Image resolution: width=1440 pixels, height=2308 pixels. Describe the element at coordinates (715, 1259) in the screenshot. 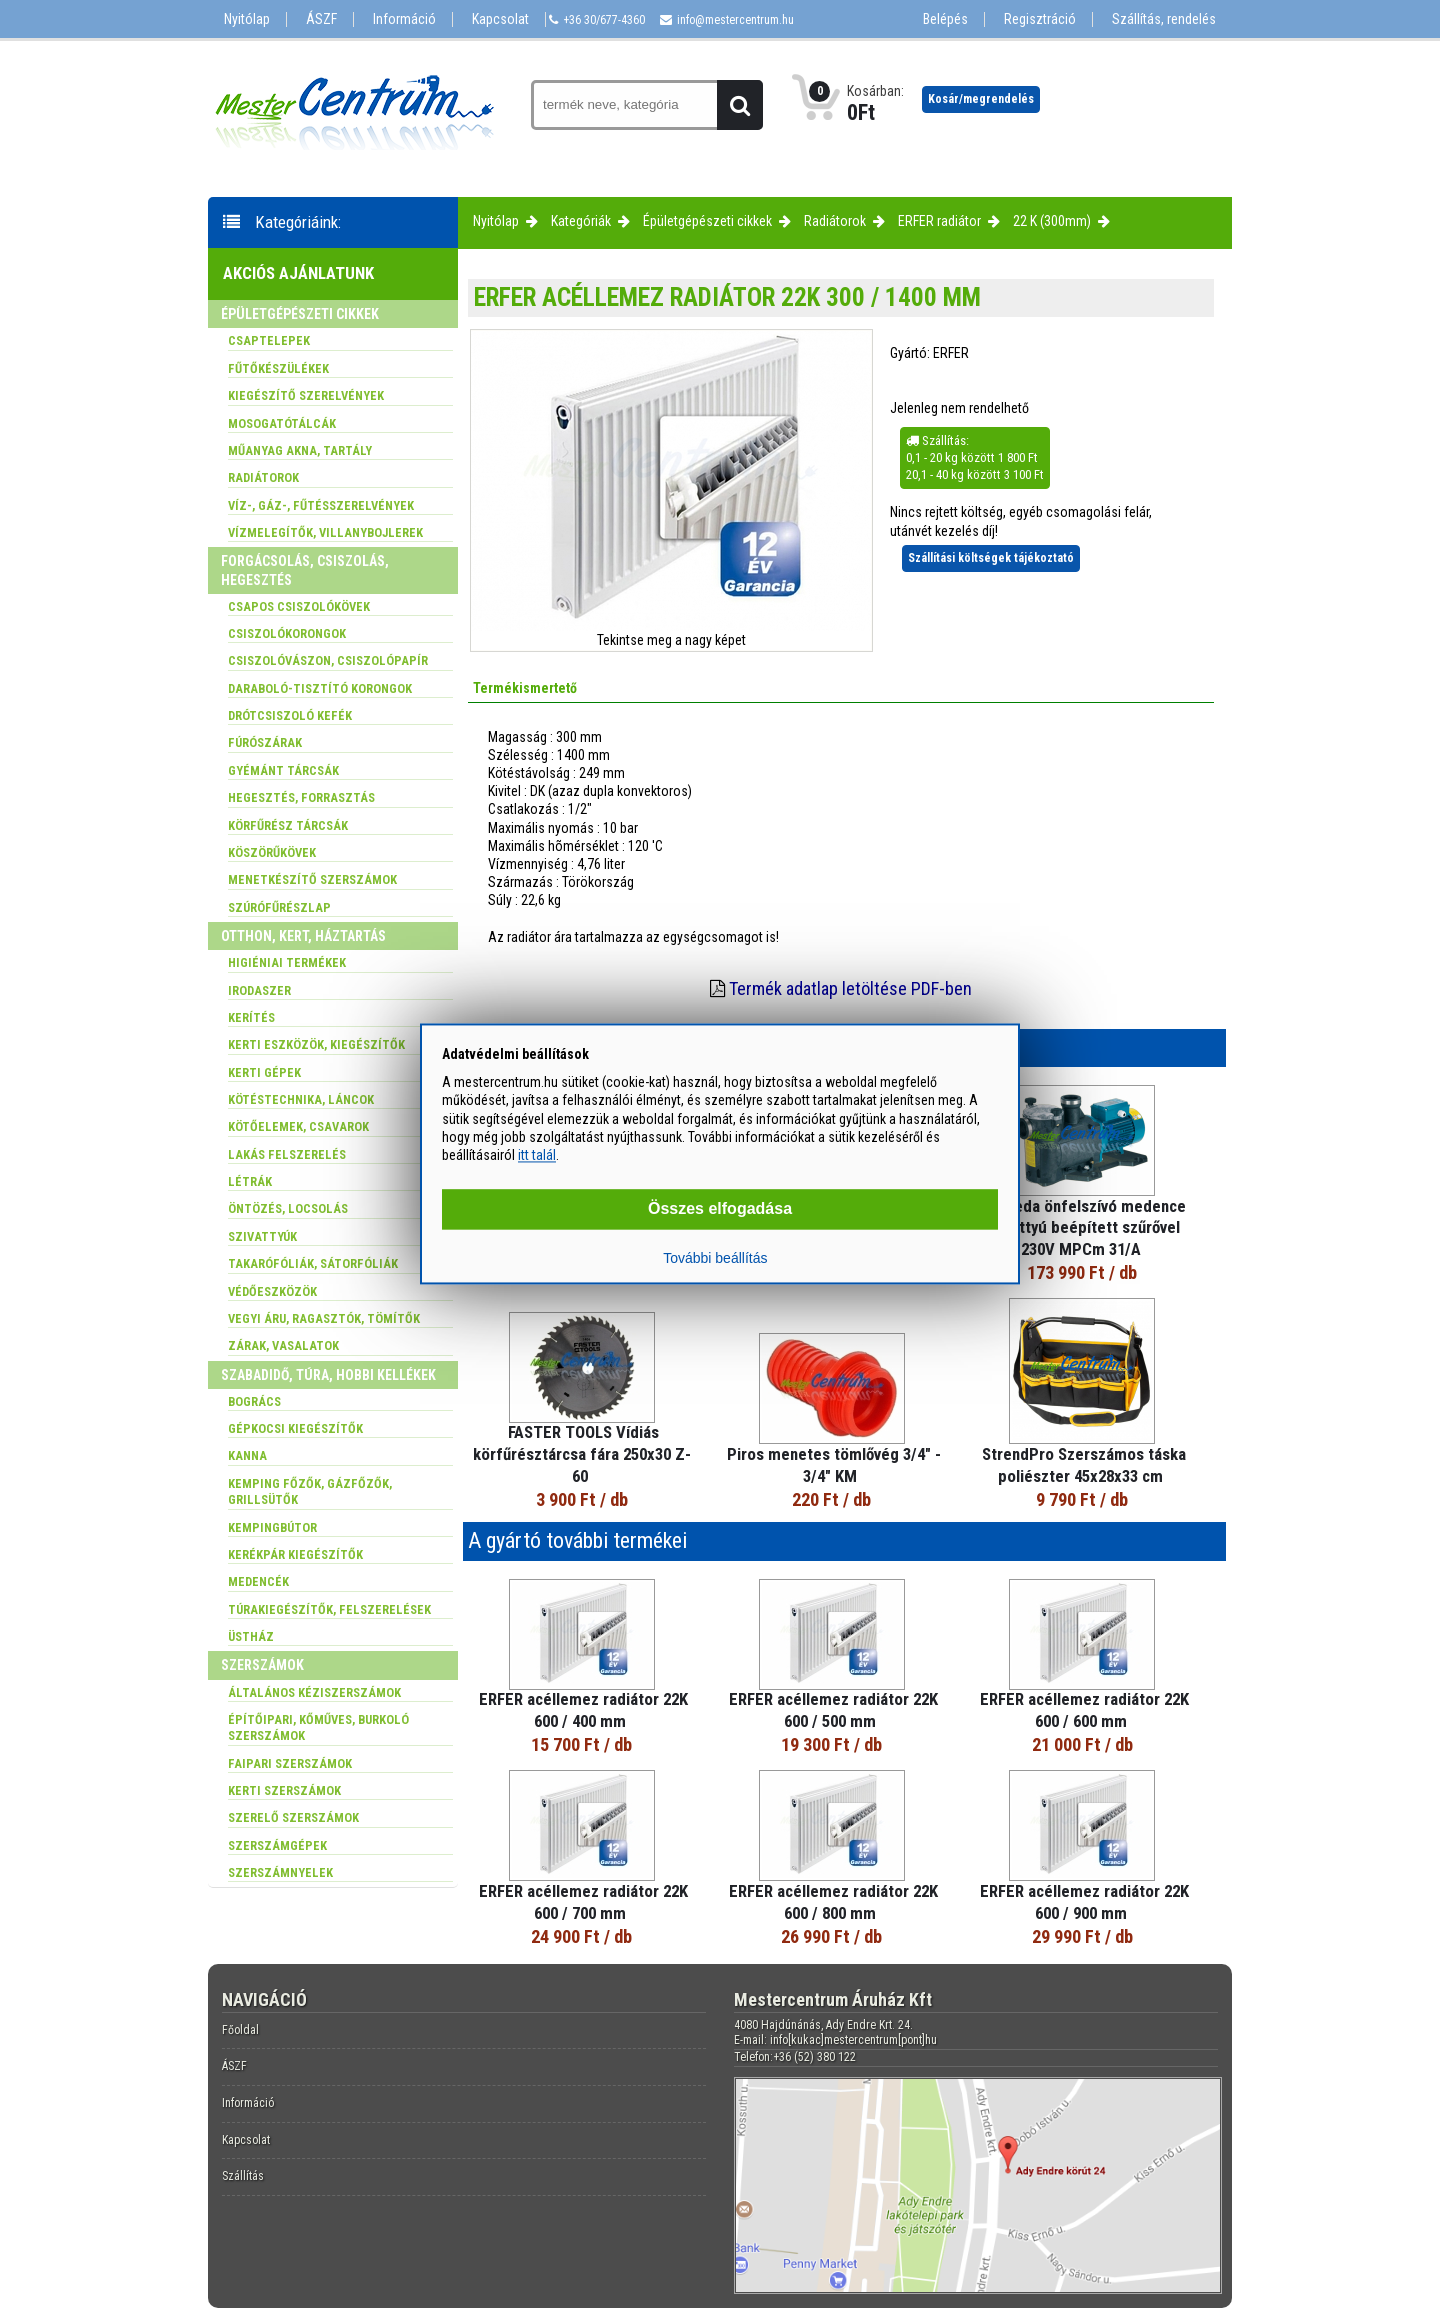

I see `További beállítás` at that location.